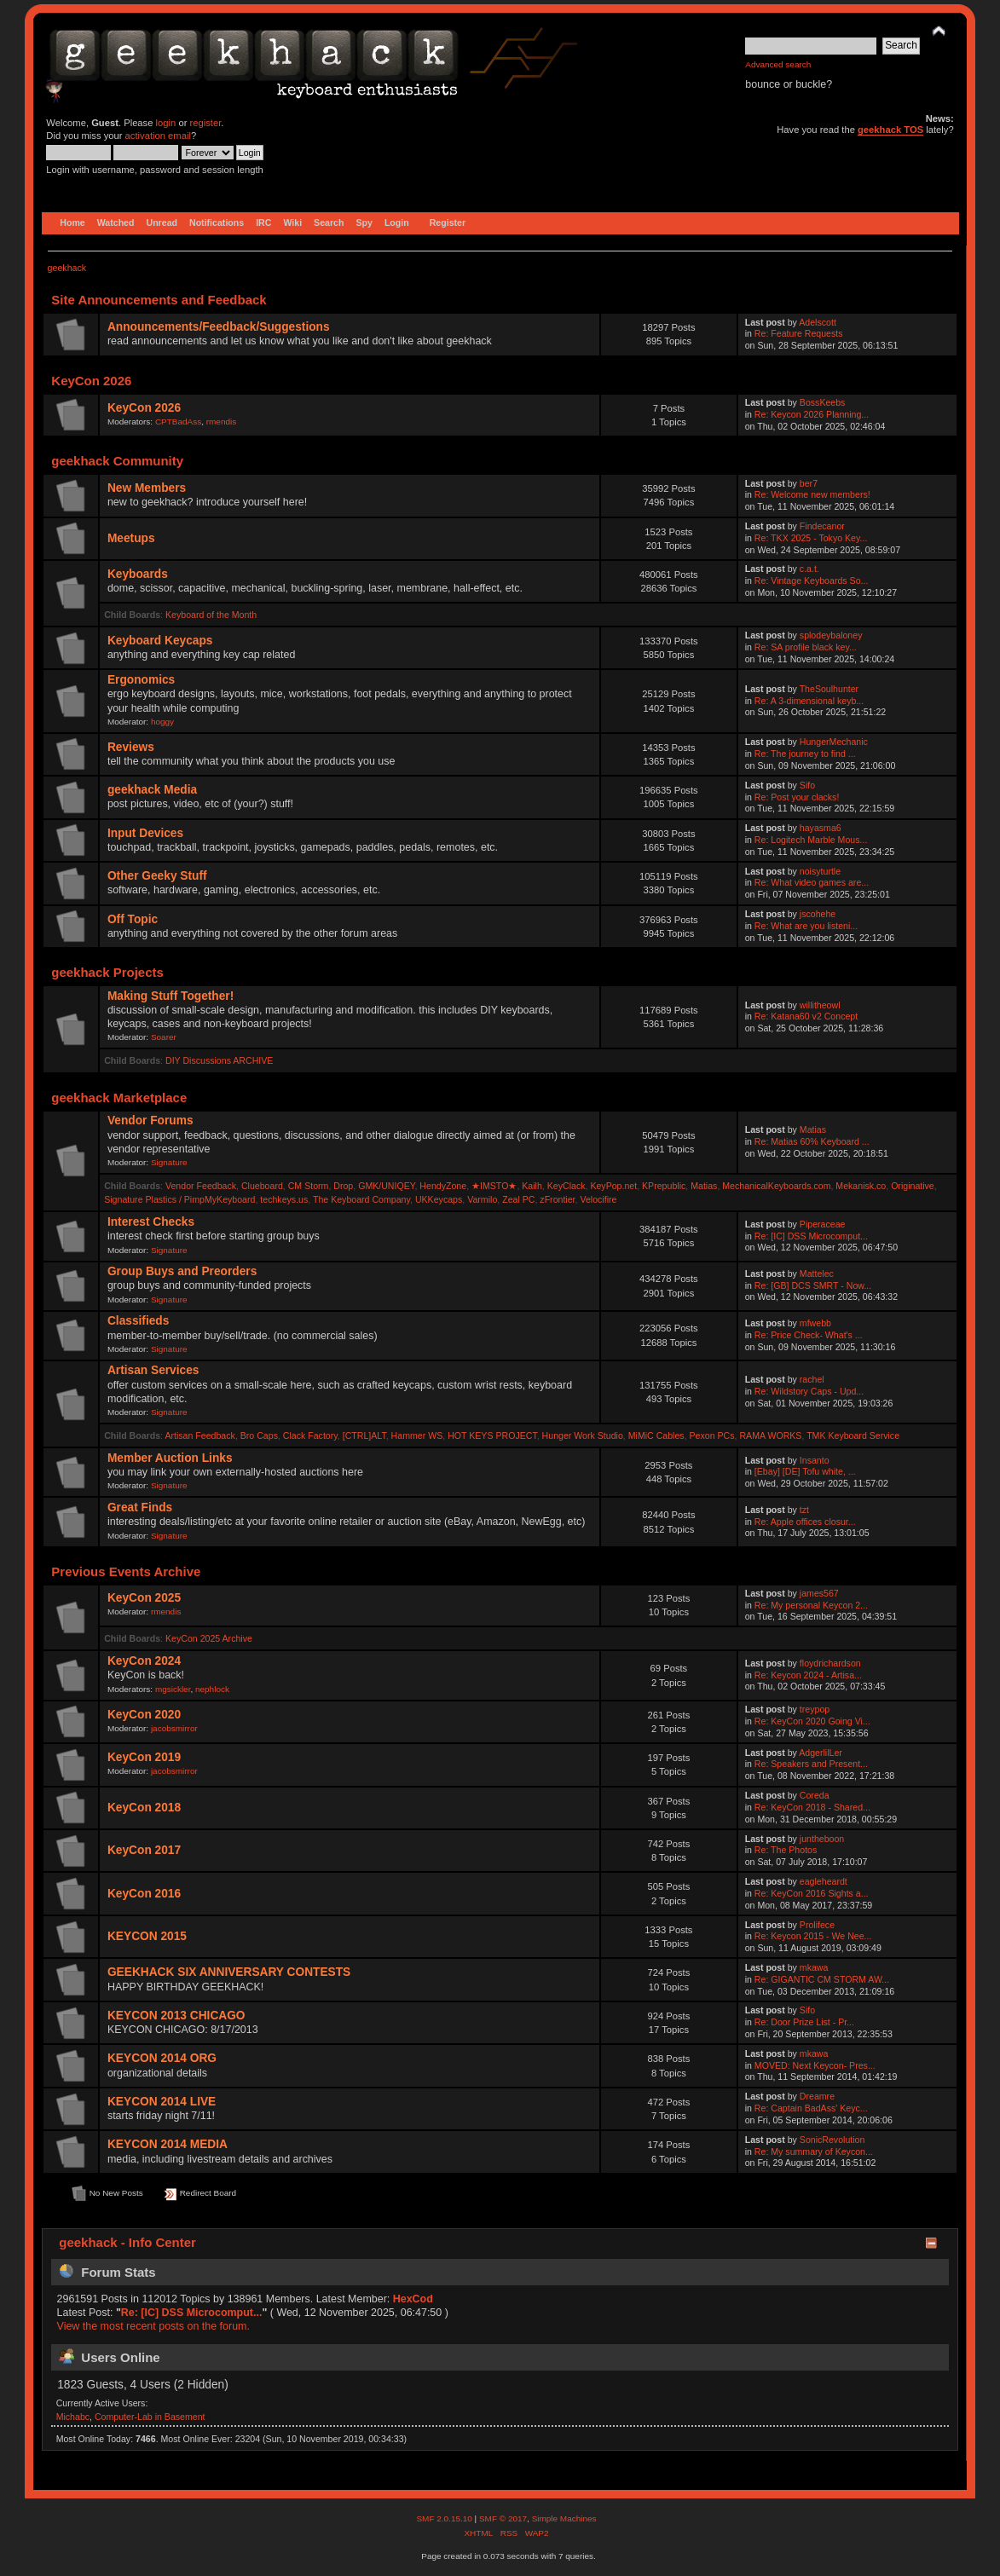 The image size is (1000, 2576). Describe the element at coordinates (804, 2022) in the screenshot. I see `Re: Door Prize List - Pr...` at that location.